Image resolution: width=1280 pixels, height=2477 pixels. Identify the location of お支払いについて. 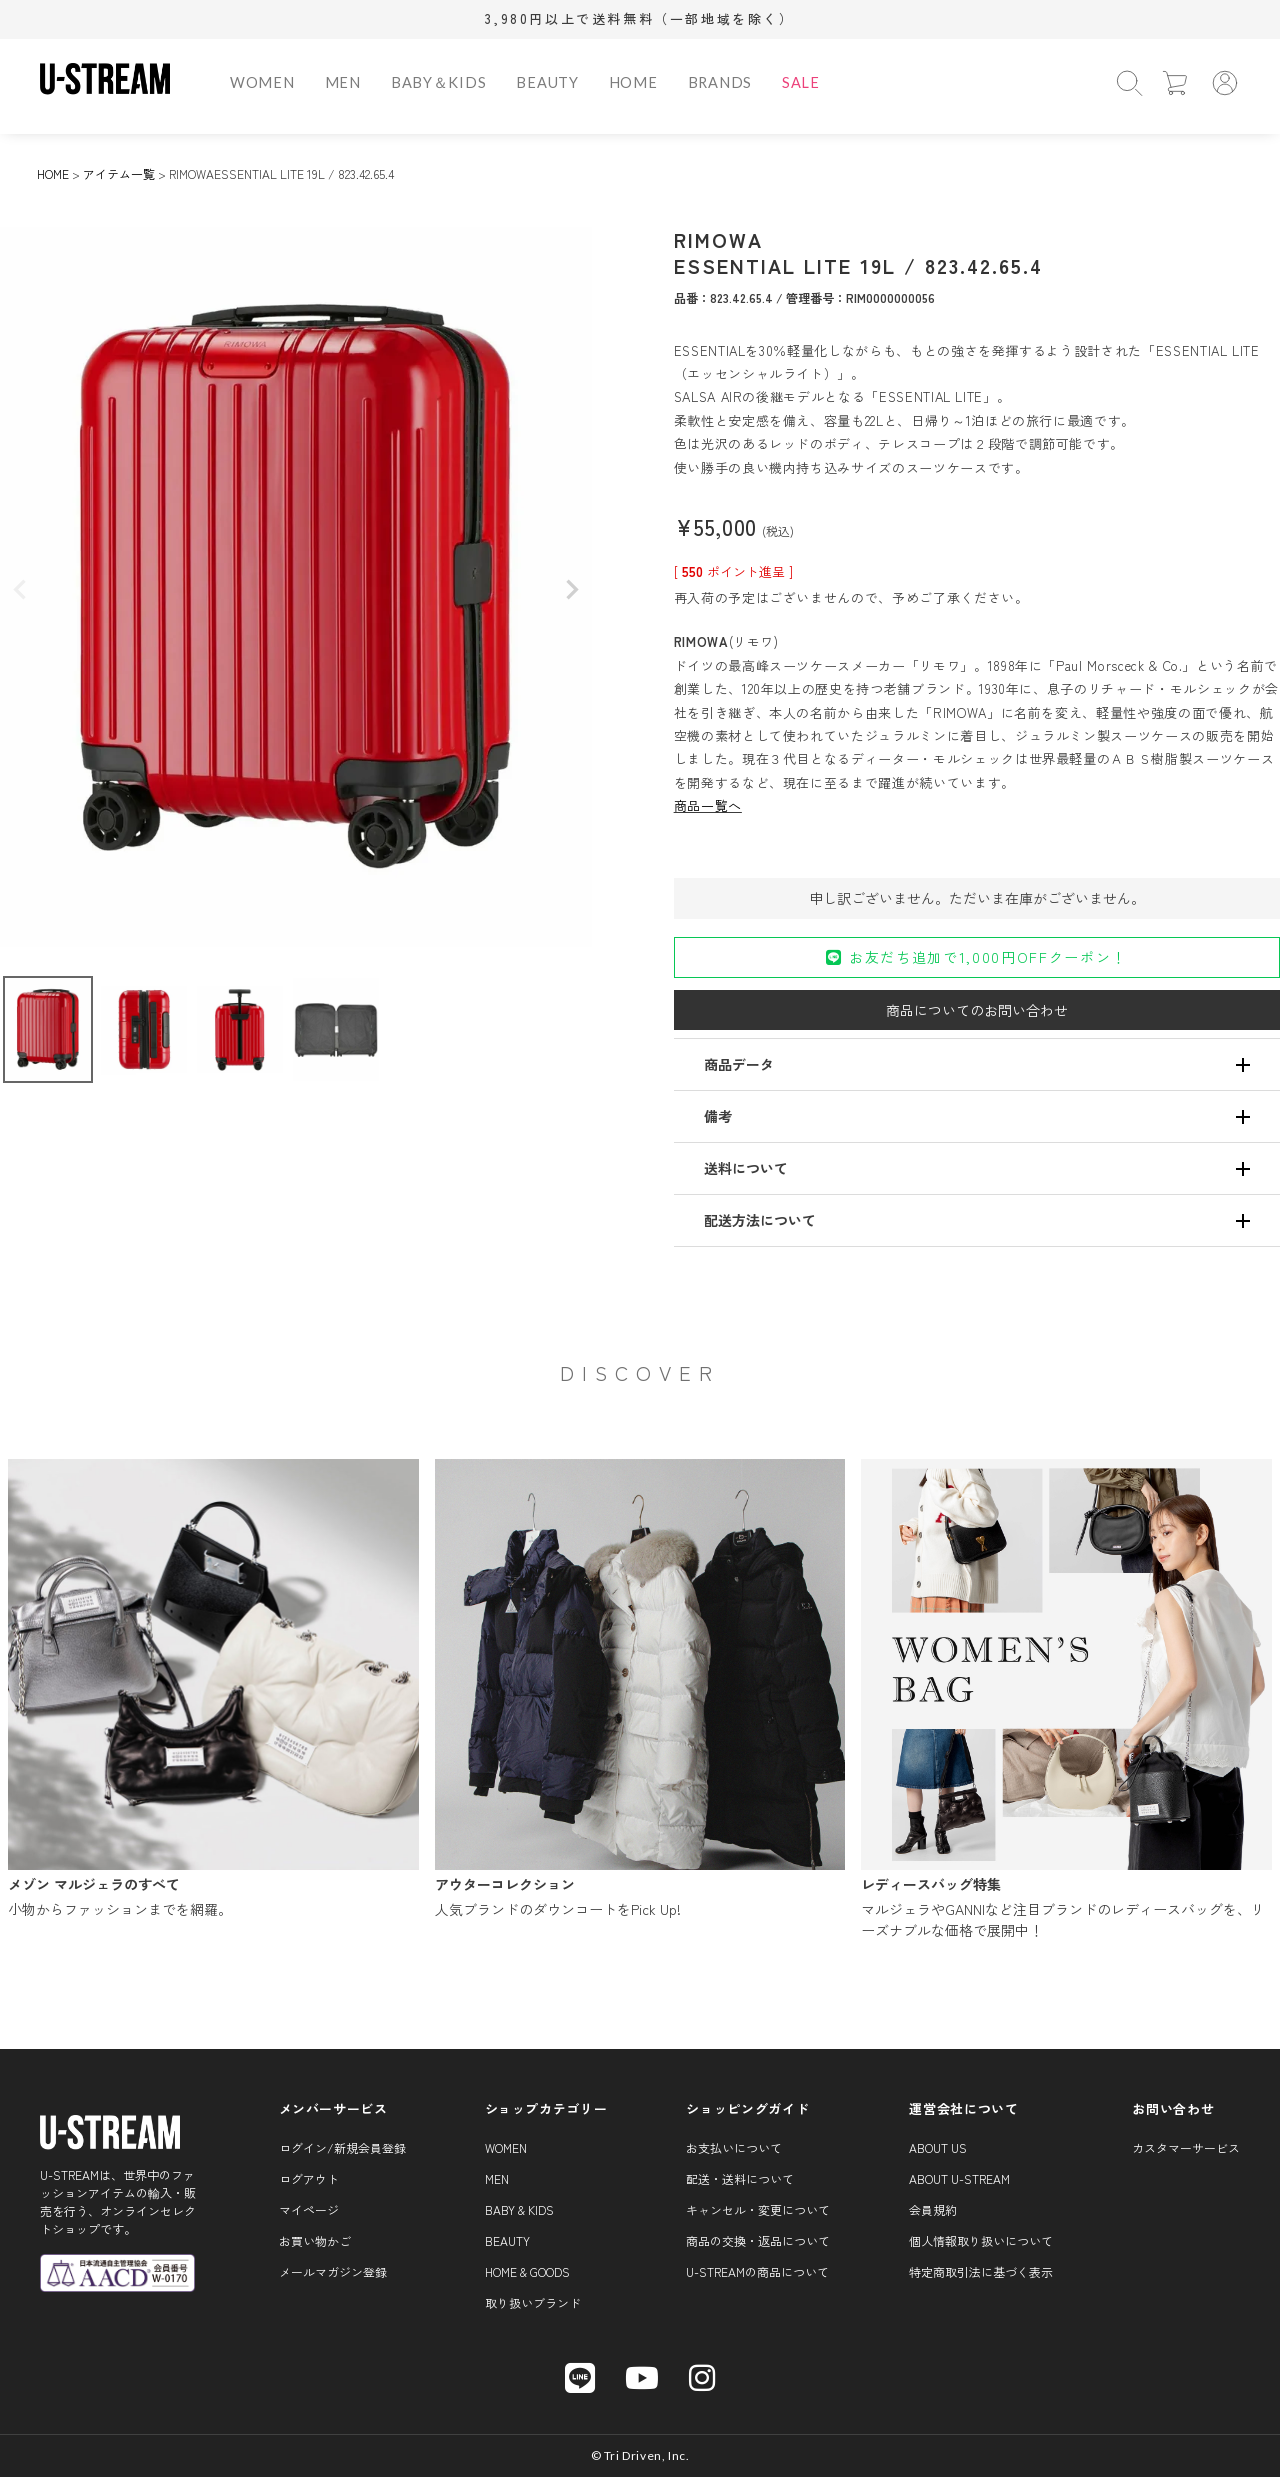
(734, 2147).